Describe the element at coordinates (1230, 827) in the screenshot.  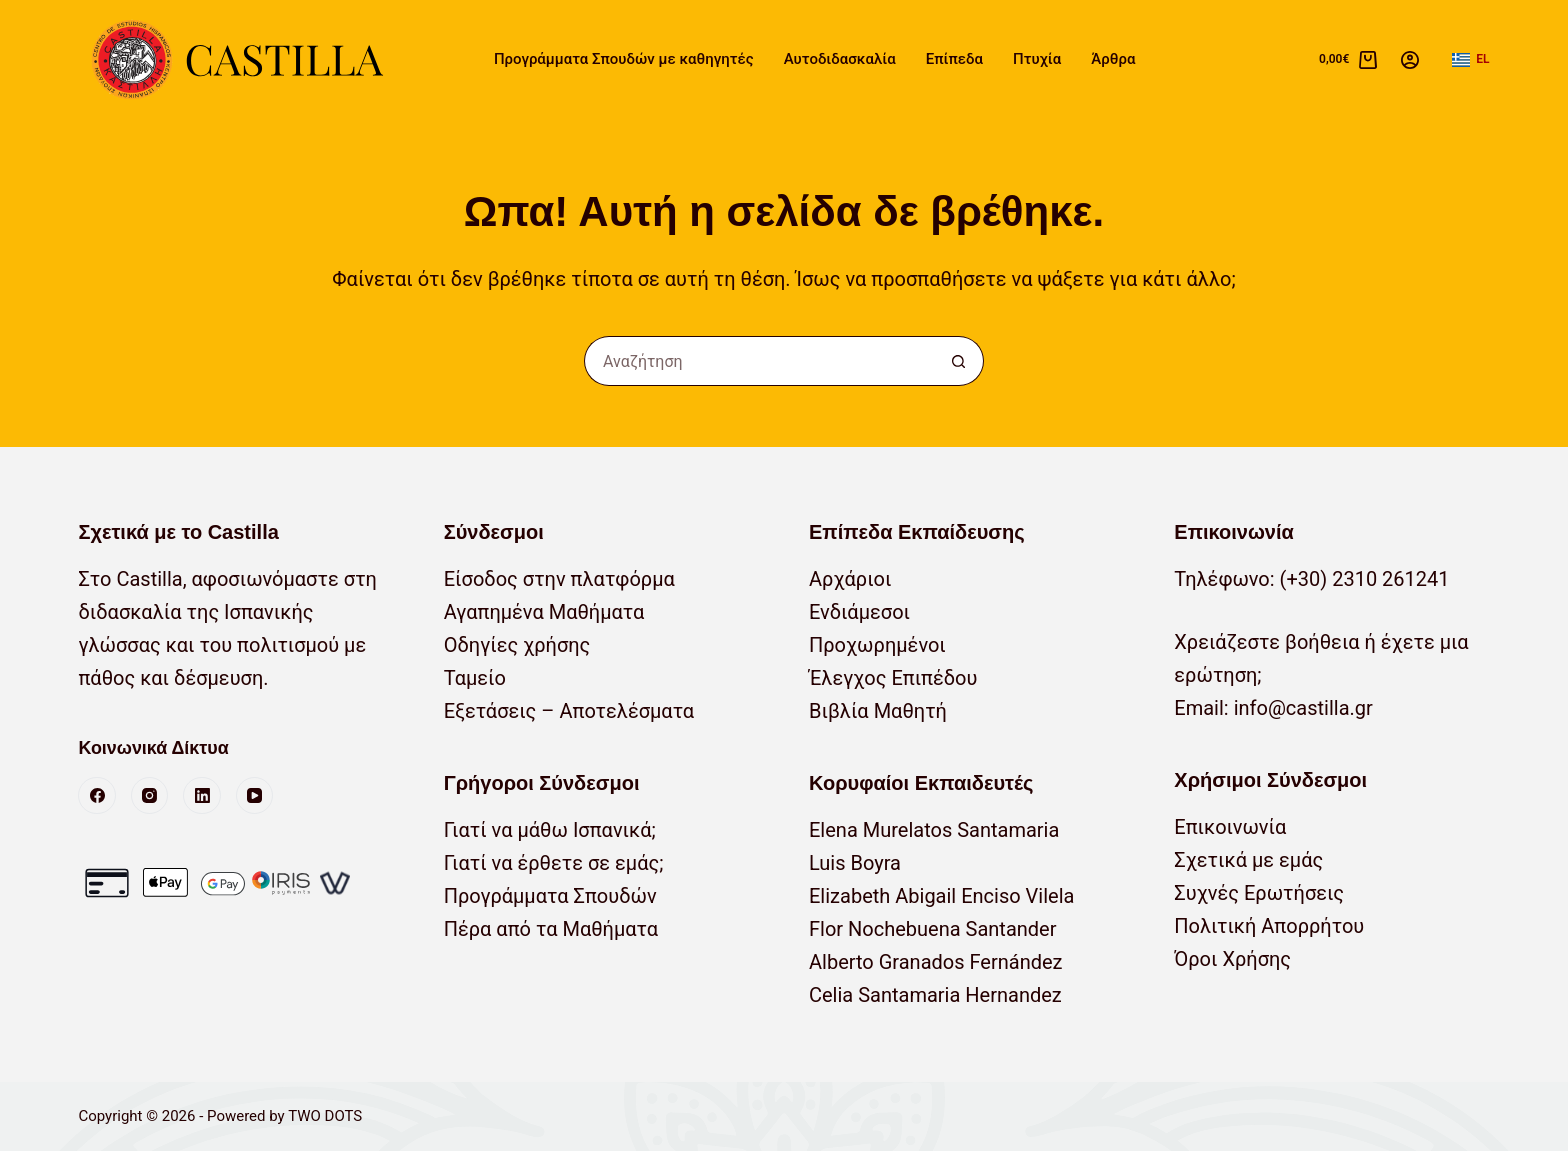
I see `Επικοινωνία` at that location.